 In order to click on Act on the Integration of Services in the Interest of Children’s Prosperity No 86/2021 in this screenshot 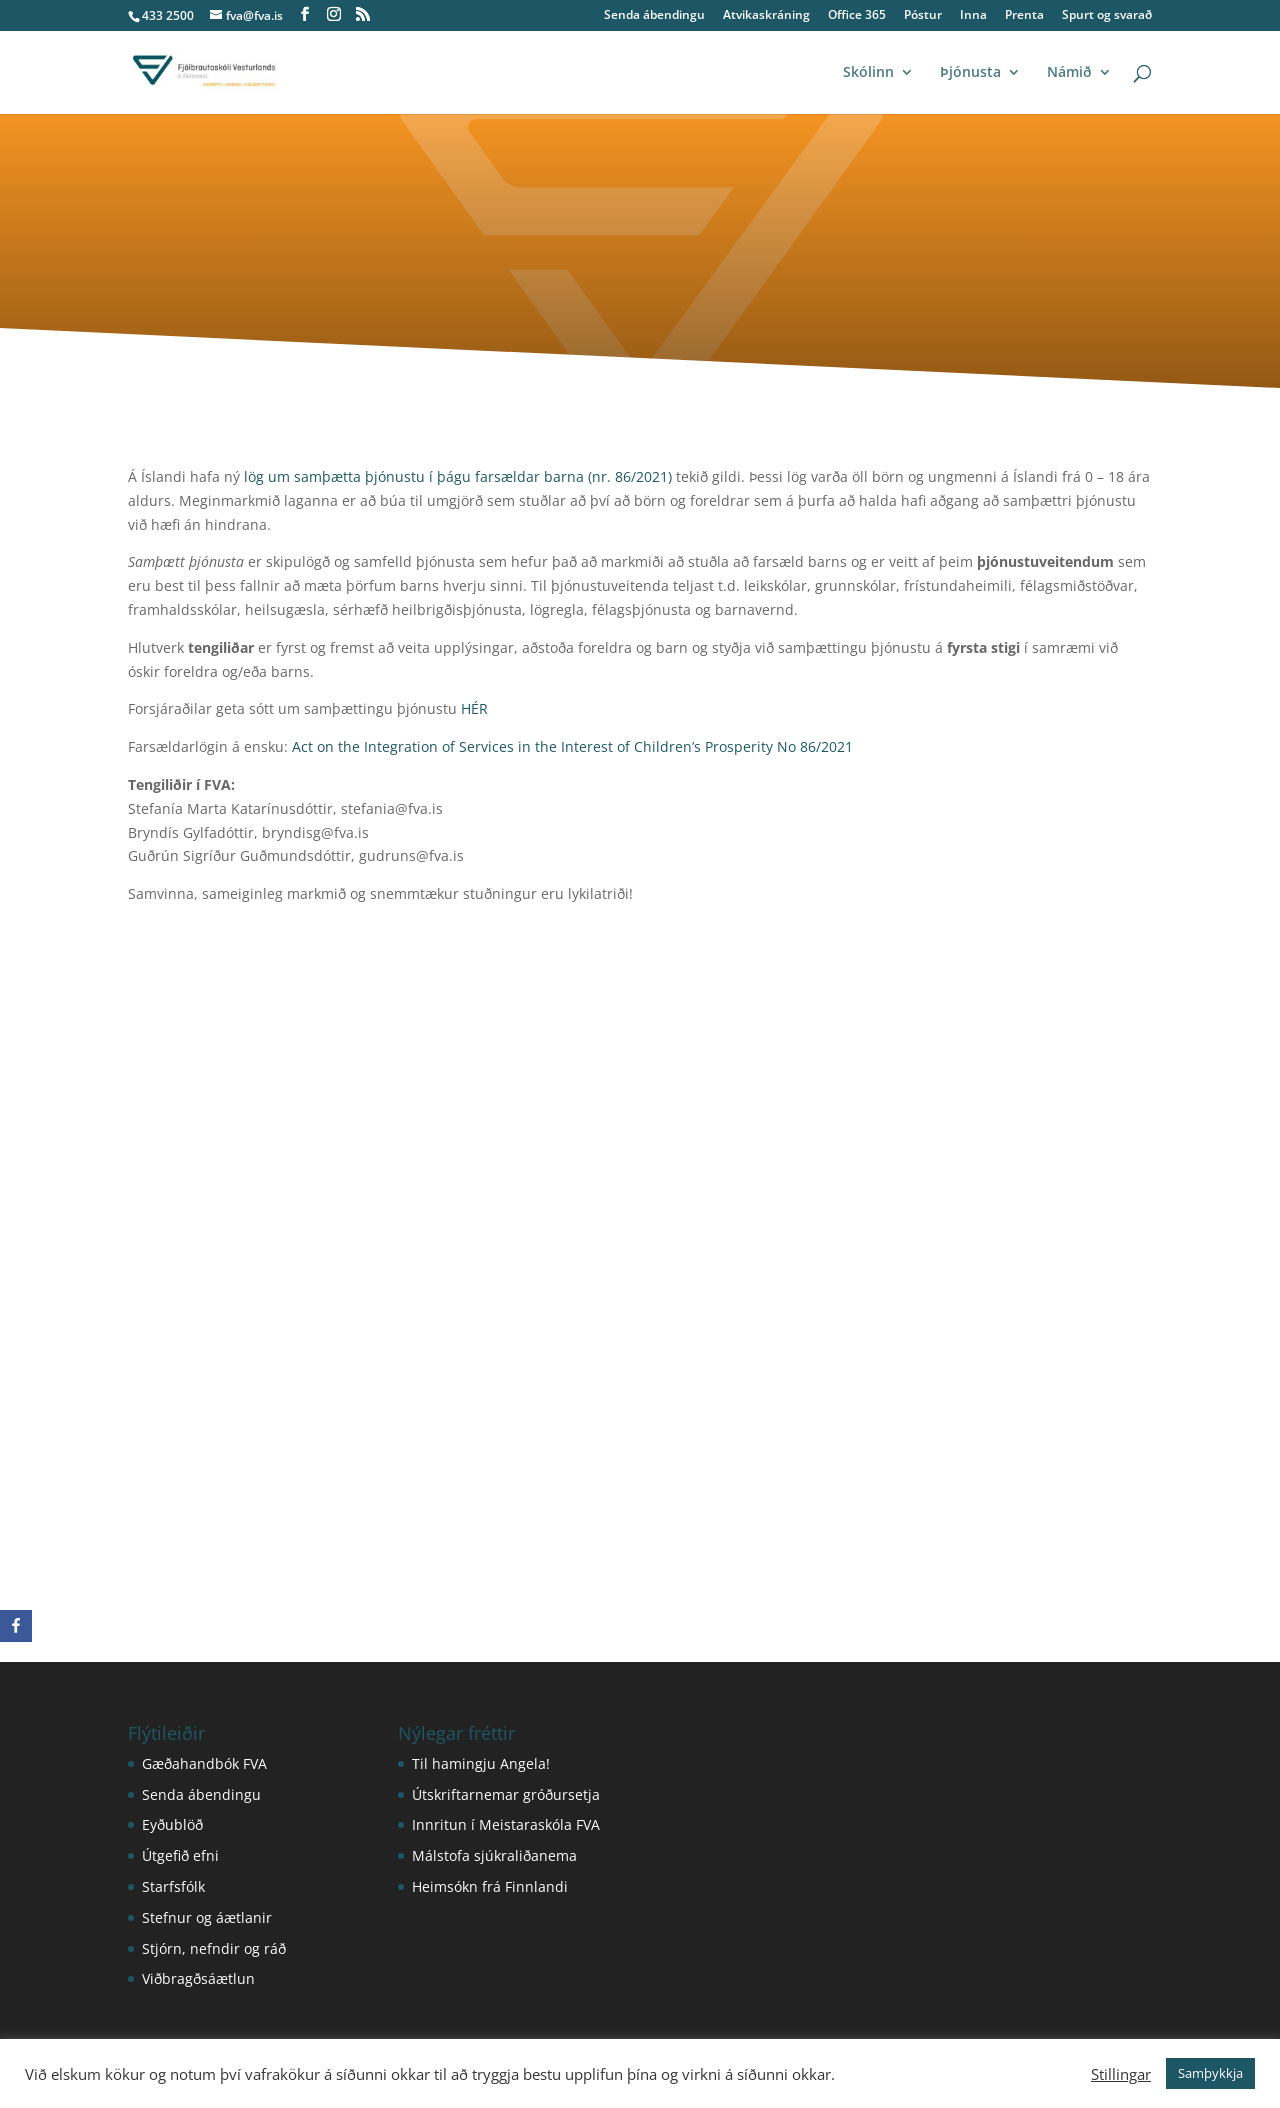, I will do `click(572, 746)`.